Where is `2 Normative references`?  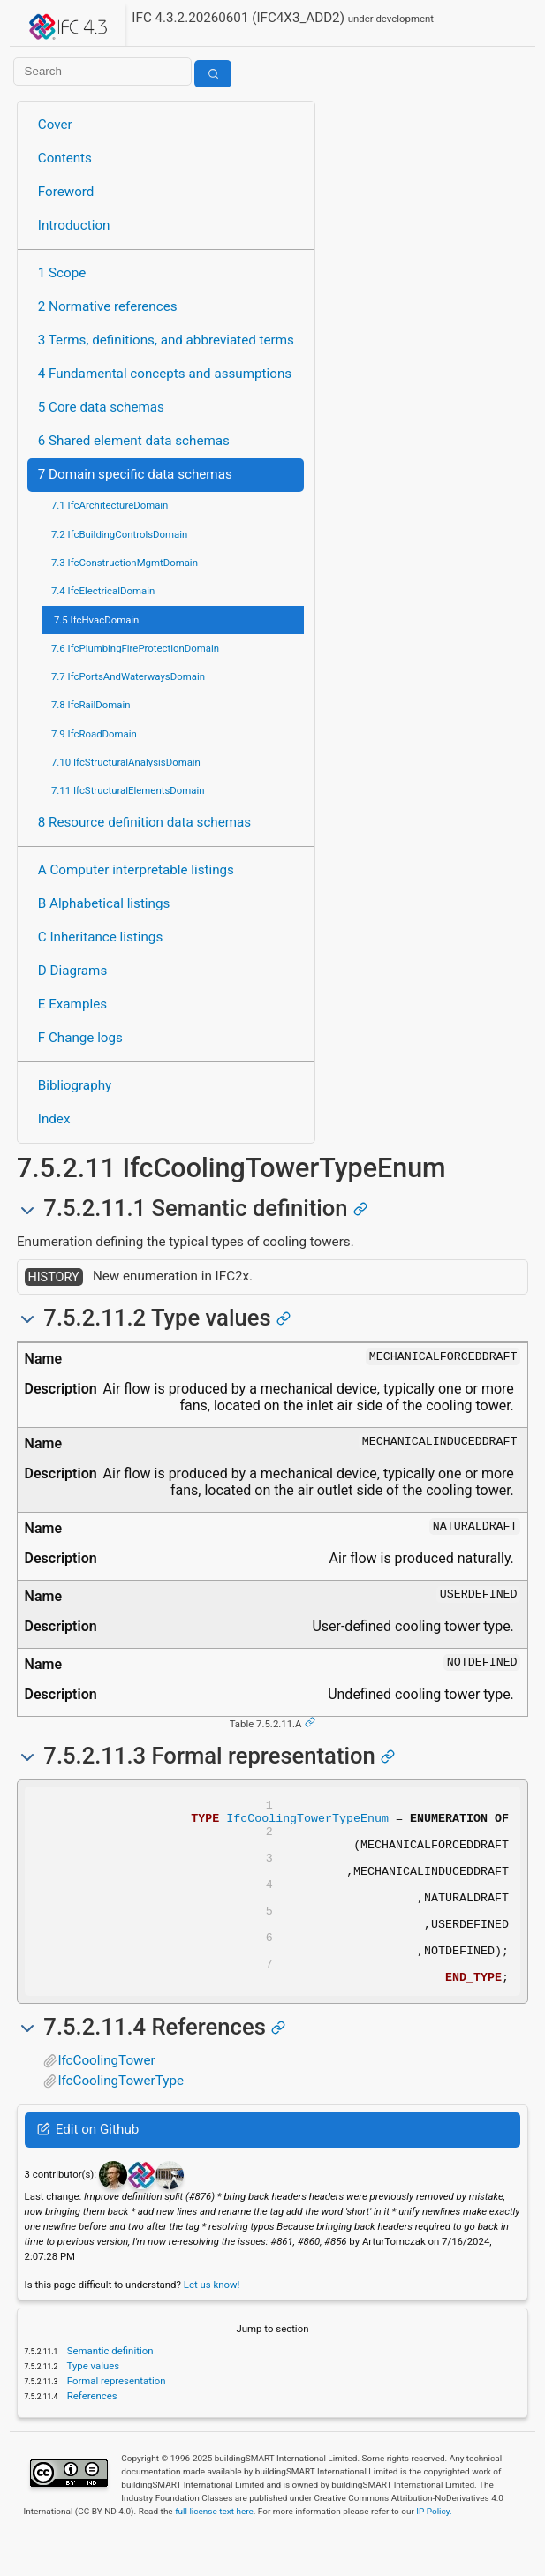 2 Normative references is located at coordinates (108, 306).